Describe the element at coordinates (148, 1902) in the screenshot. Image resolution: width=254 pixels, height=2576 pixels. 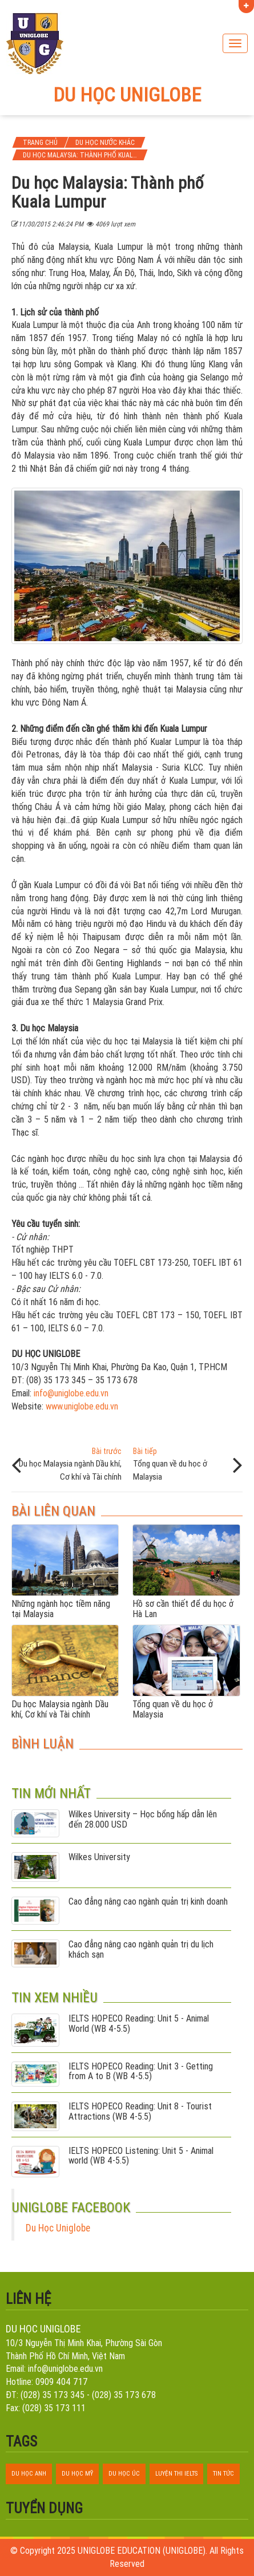
I see `Cao đẳng nâng cao ngành quản trị kinh doanh` at that location.